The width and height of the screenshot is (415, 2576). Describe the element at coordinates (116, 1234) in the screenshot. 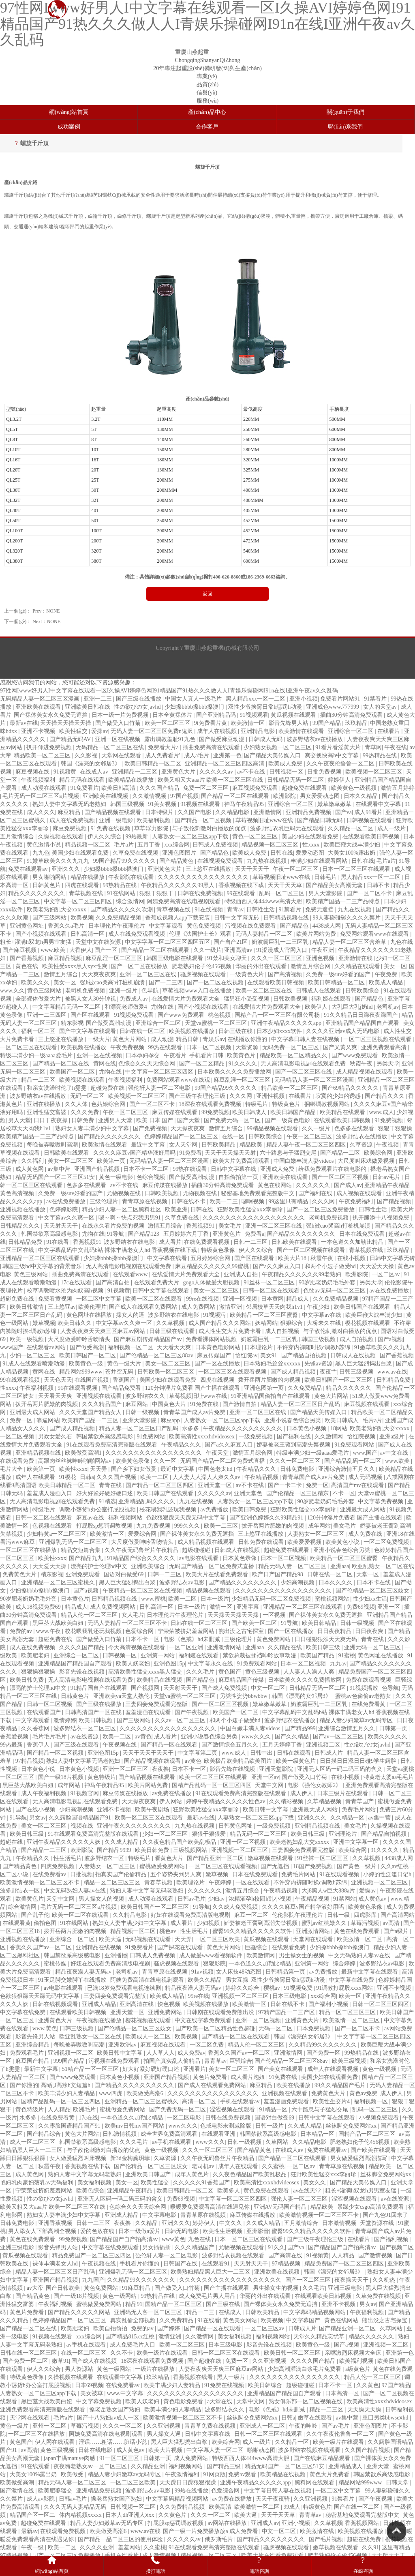

I see `91导航` at that location.